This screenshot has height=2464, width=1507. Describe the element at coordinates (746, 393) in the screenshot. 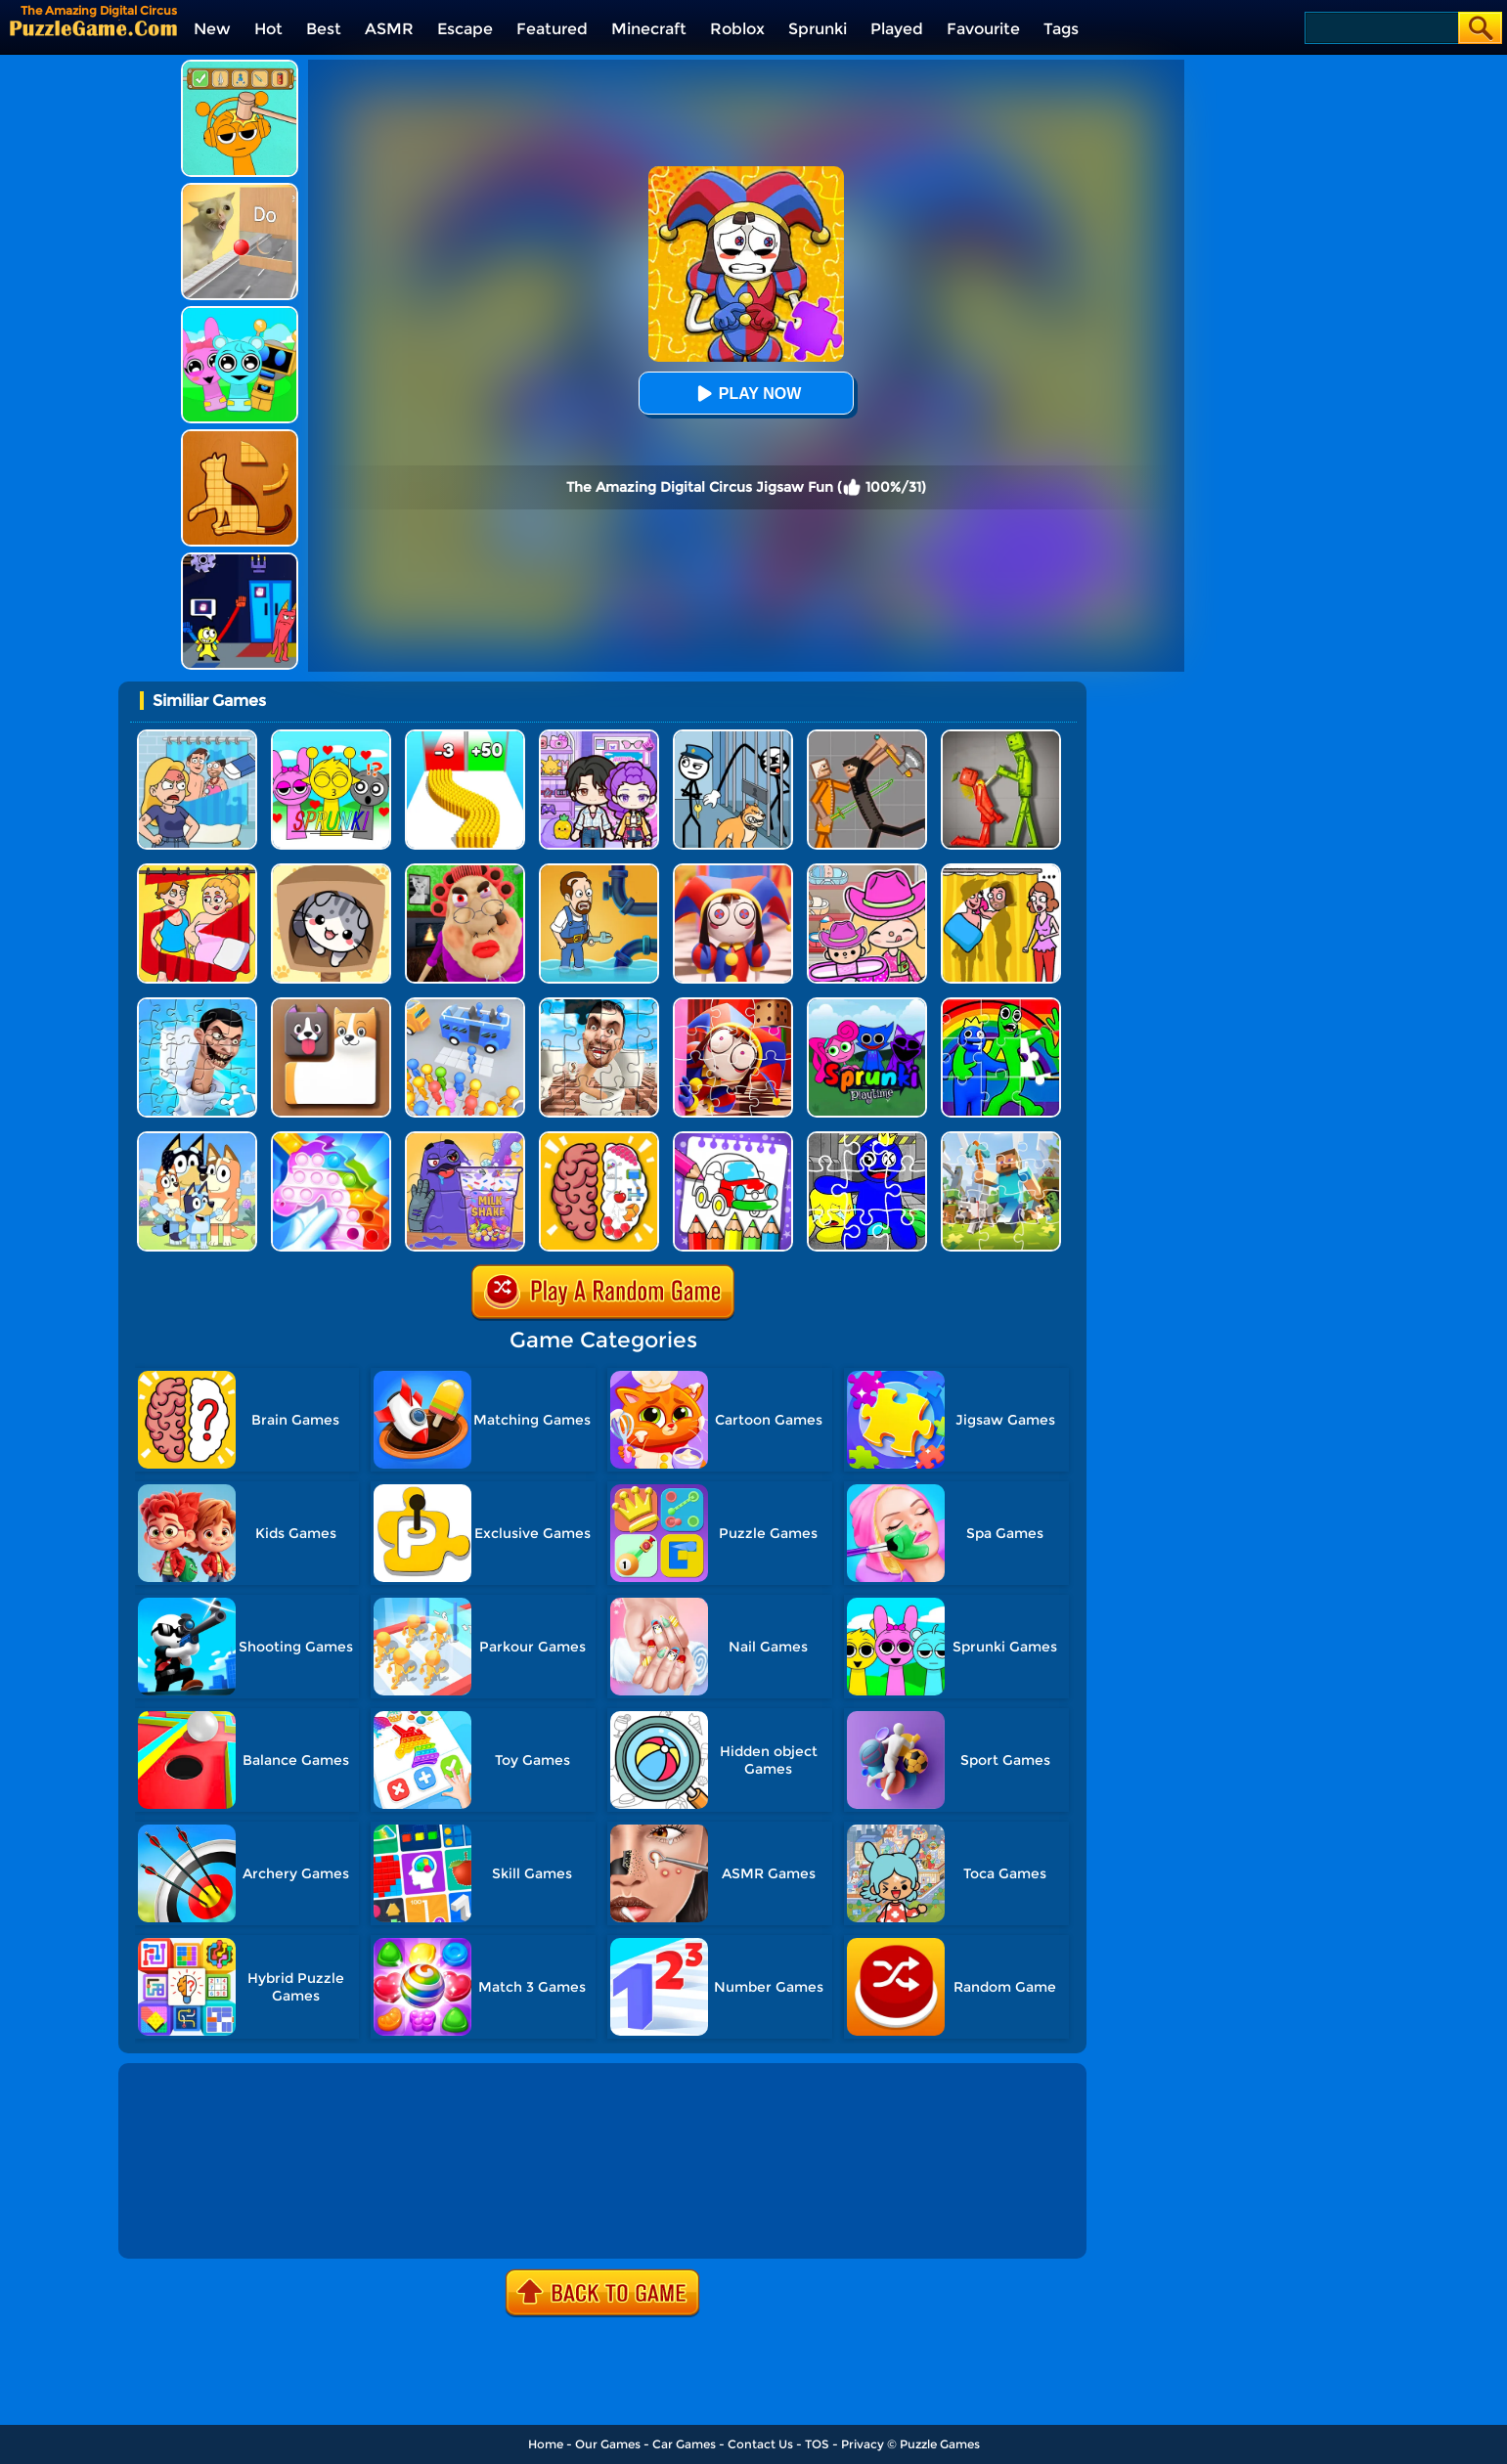

I see `Play Now` at that location.